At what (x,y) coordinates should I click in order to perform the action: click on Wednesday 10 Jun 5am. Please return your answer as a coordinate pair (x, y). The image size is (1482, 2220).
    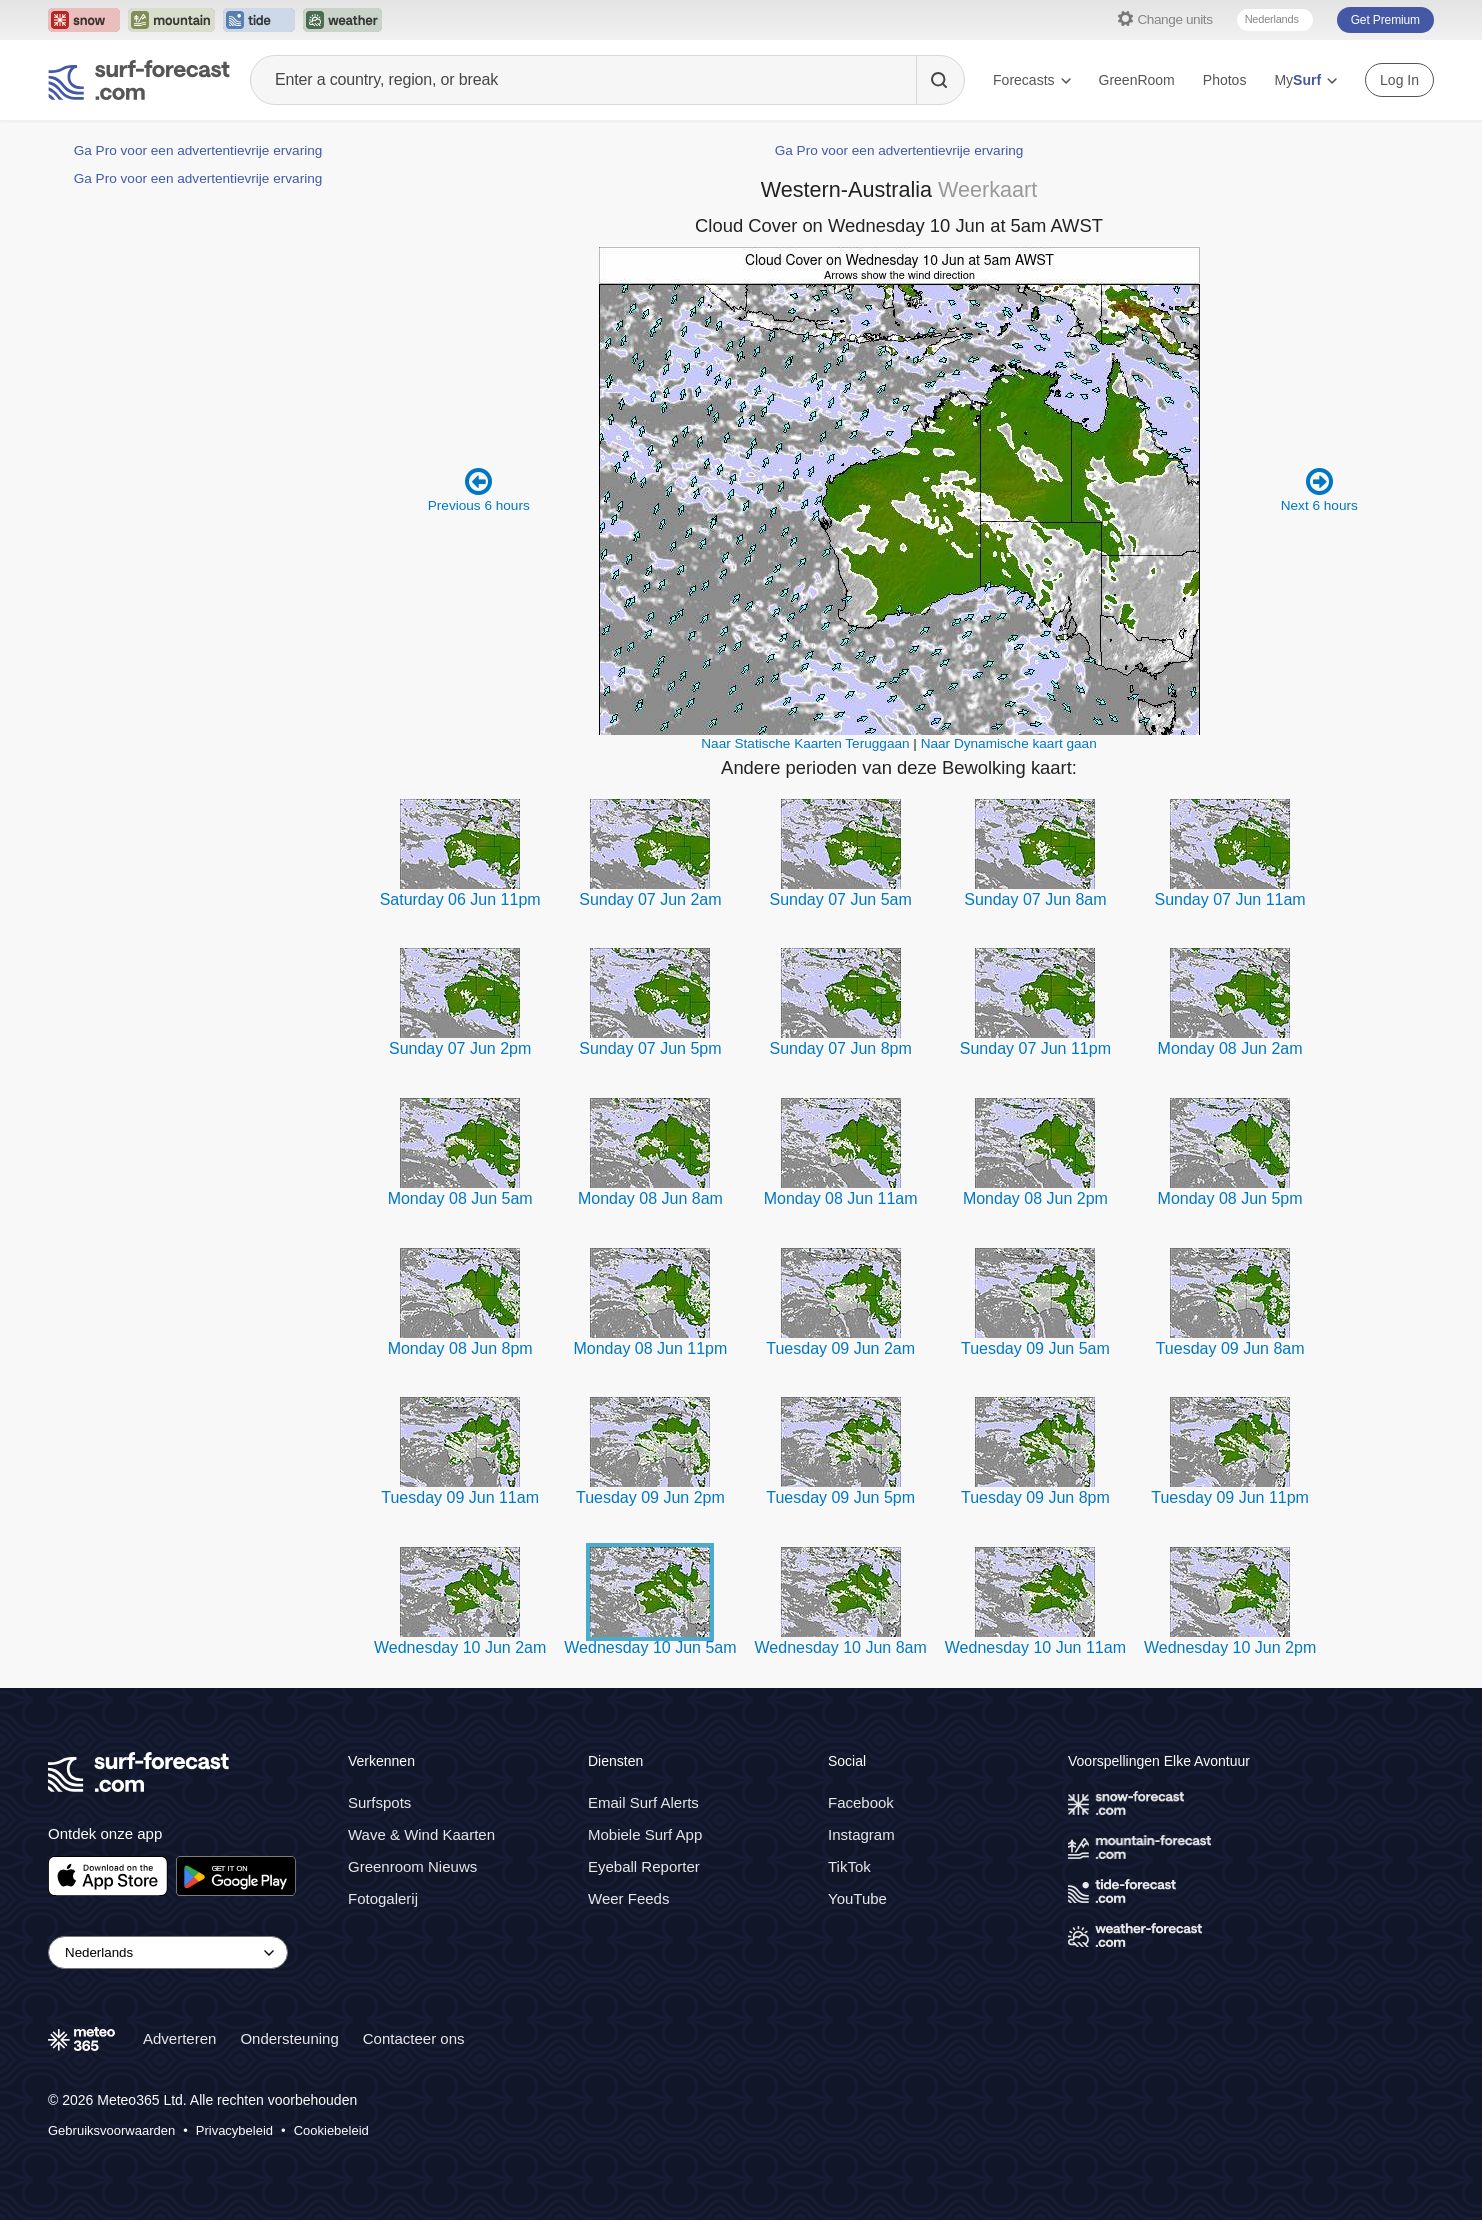
    Looking at the image, I should click on (650, 1647).